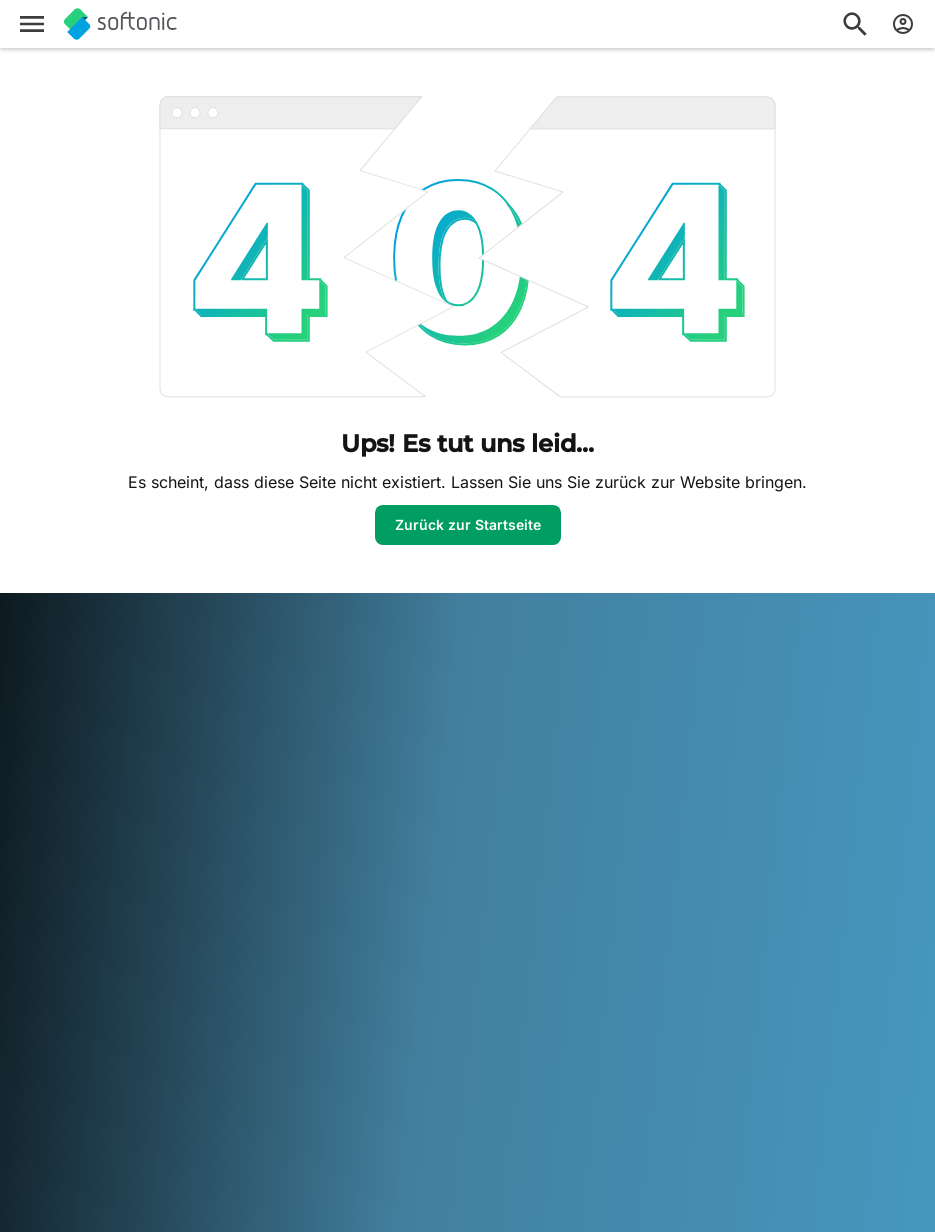 The height and width of the screenshot is (1232, 935). Describe the element at coordinates (416, 749) in the screenshot. I see `Ihre Software hochladen und verwalten` at that location.